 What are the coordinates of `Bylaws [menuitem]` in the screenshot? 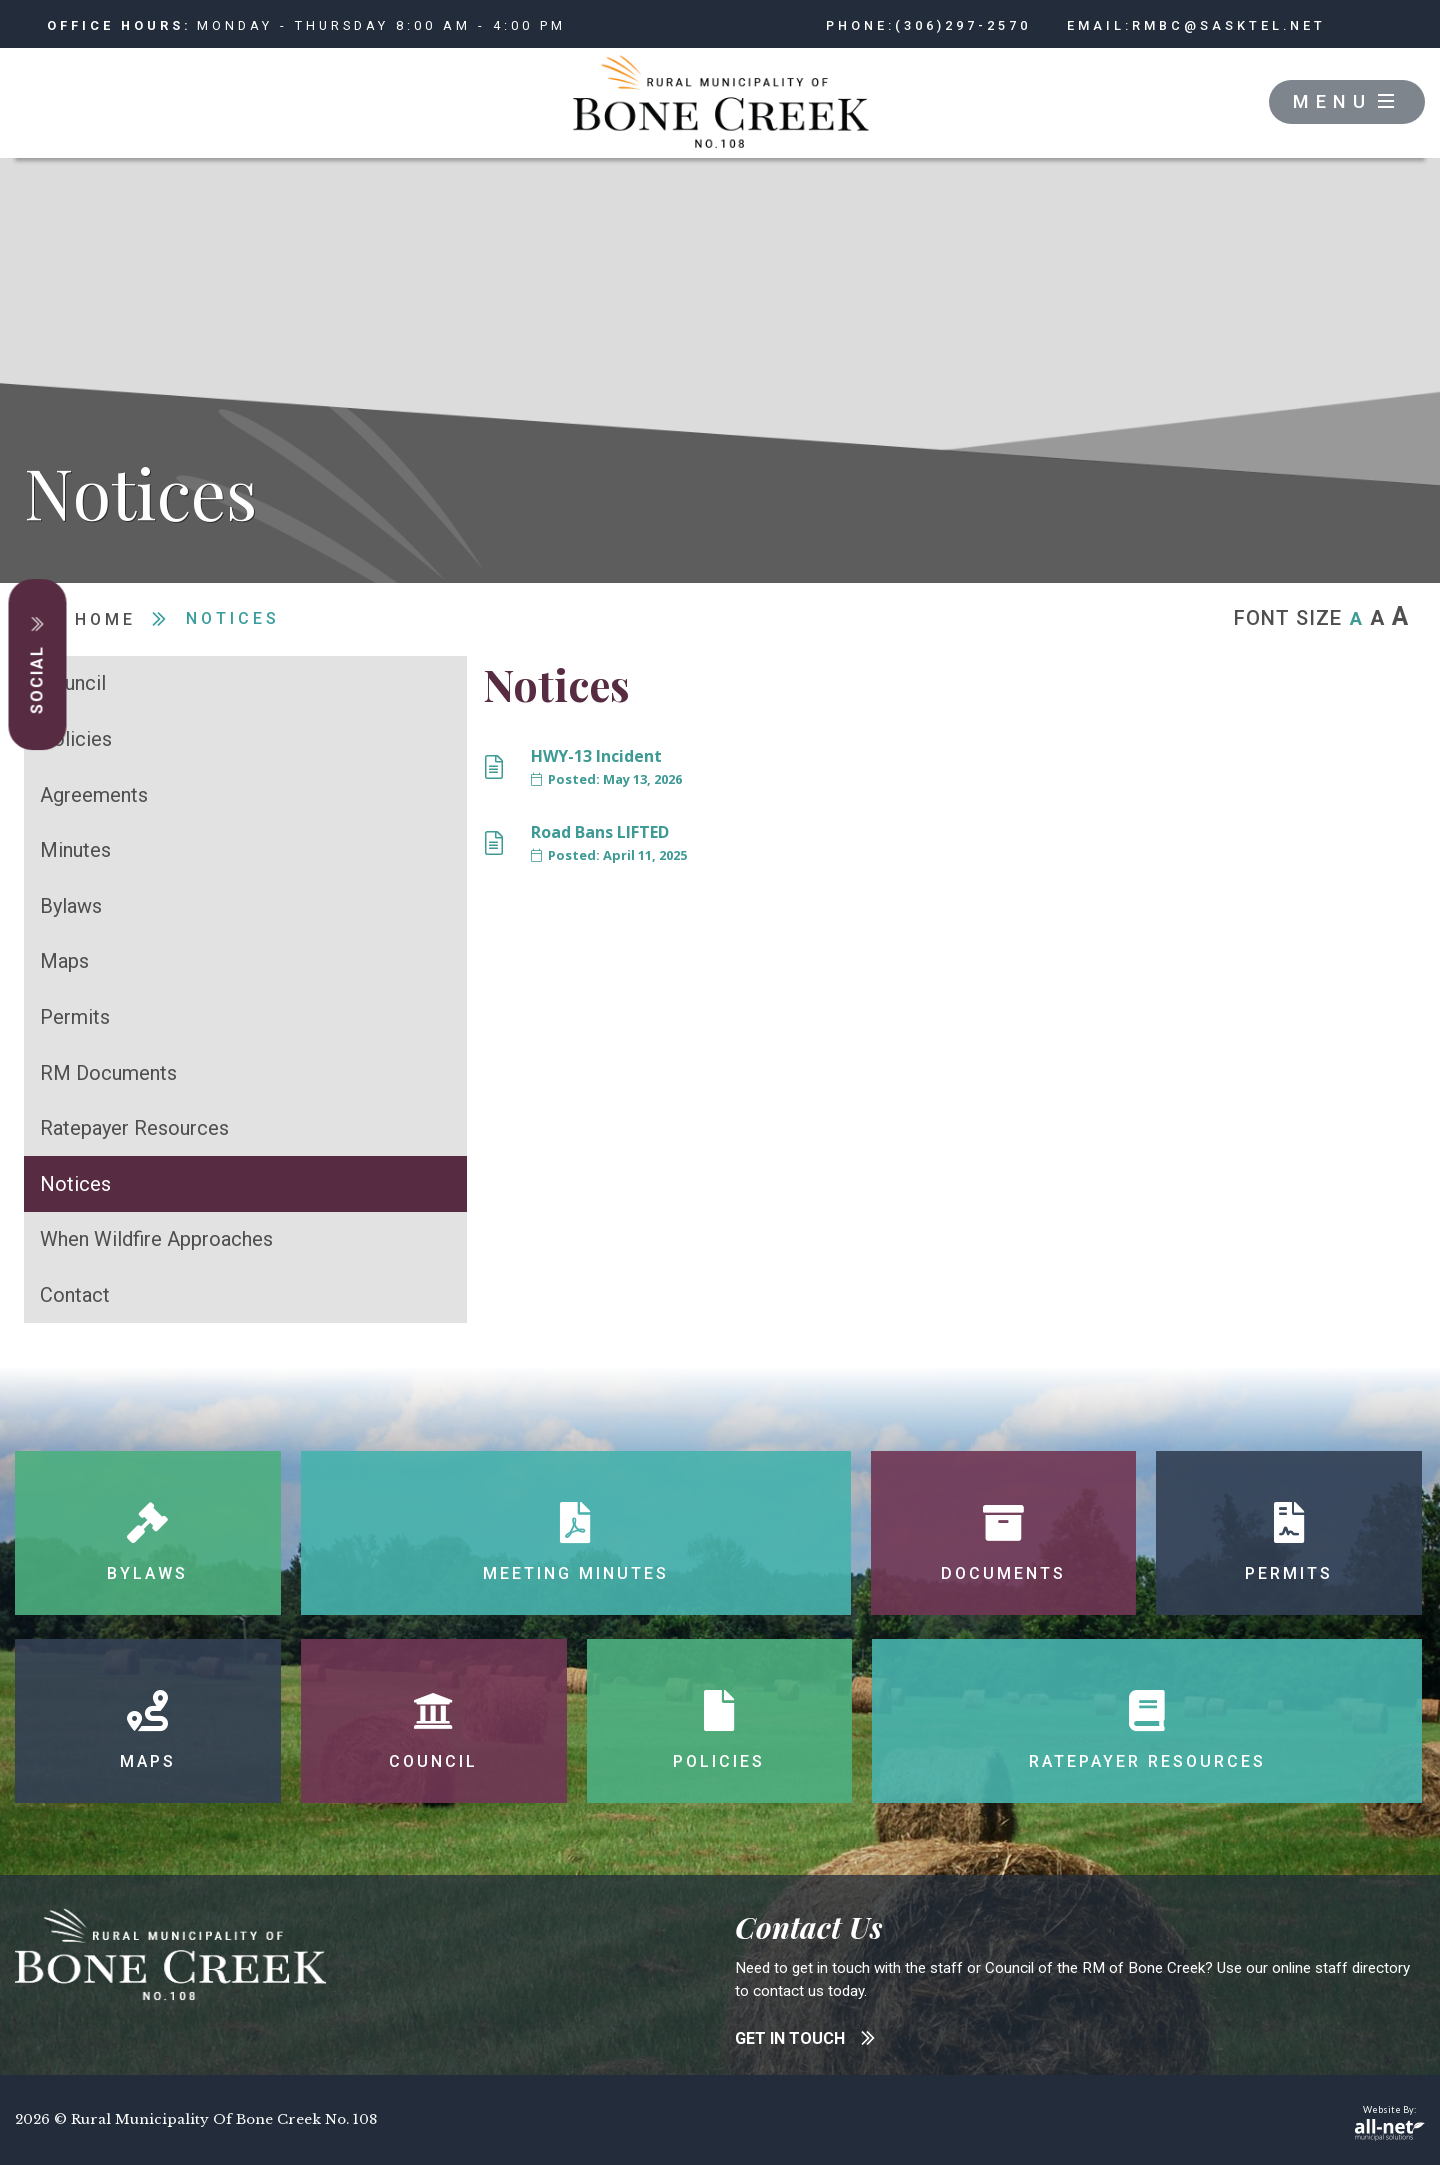 It's located at (71, 906).